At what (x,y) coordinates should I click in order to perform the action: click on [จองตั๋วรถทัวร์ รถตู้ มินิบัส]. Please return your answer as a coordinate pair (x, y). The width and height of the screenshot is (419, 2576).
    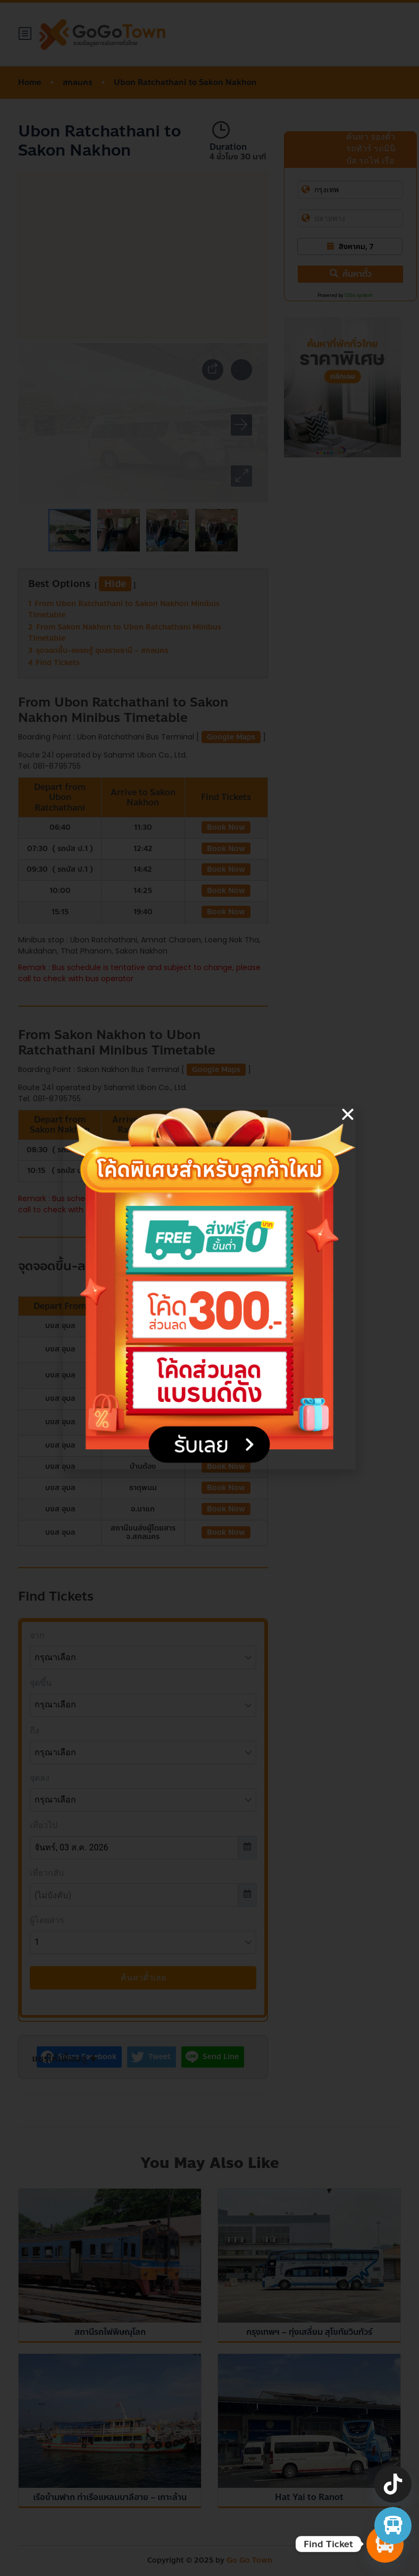
    Looking at the image, I should click on (393, 2525).